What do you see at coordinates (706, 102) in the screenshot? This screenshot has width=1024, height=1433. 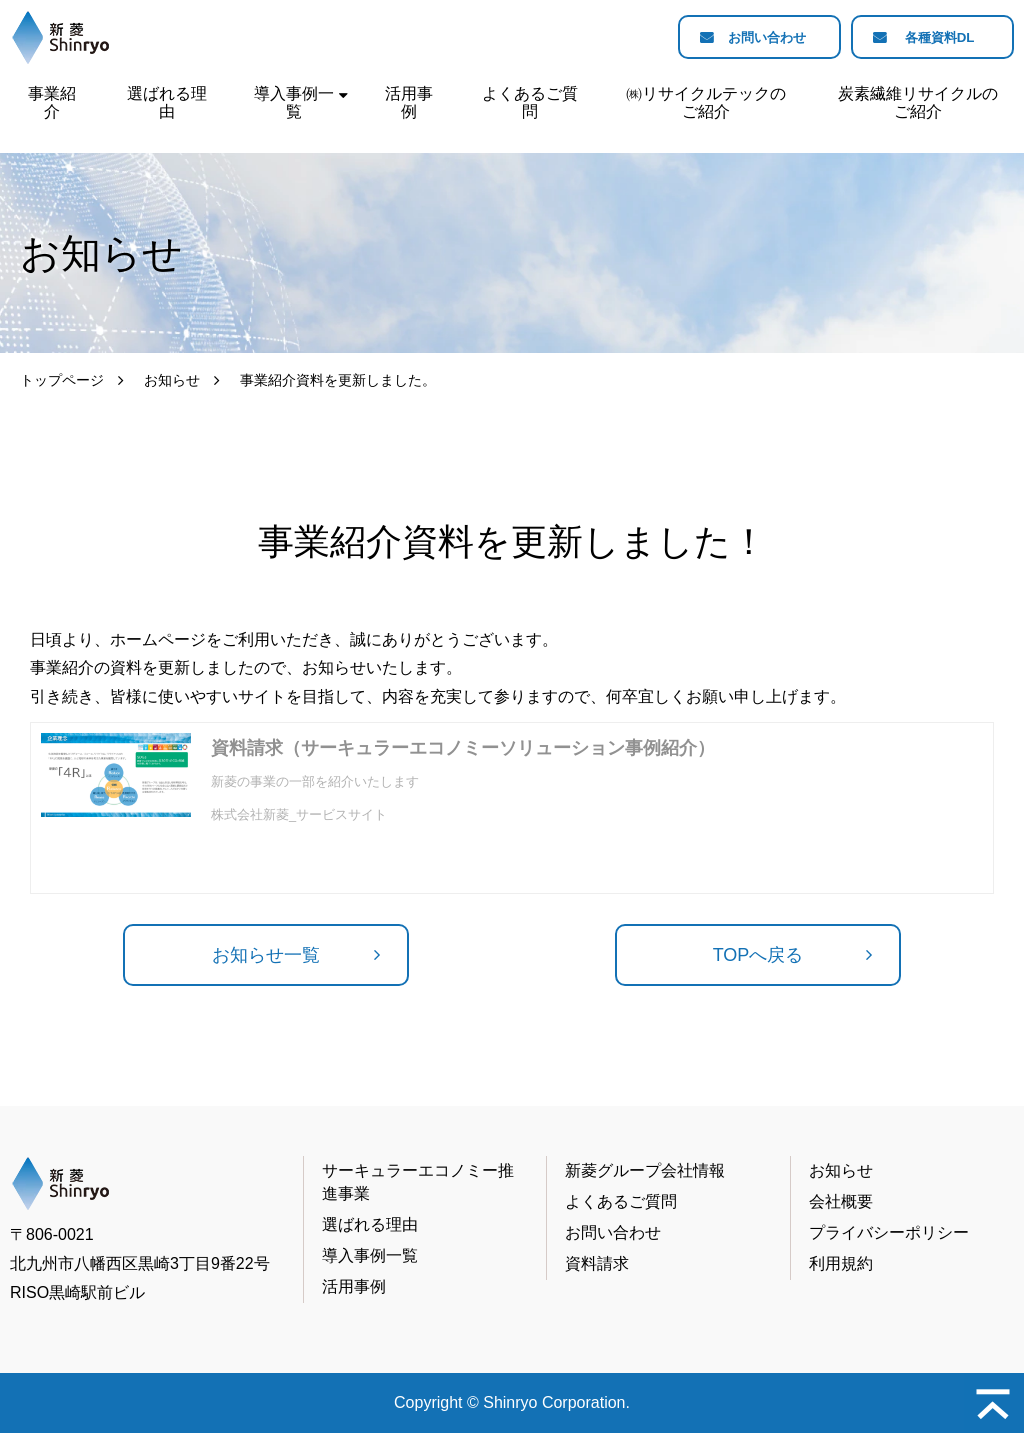 I see `㈱リサイクルテックのご紹介` at bounding box center [706, 102].